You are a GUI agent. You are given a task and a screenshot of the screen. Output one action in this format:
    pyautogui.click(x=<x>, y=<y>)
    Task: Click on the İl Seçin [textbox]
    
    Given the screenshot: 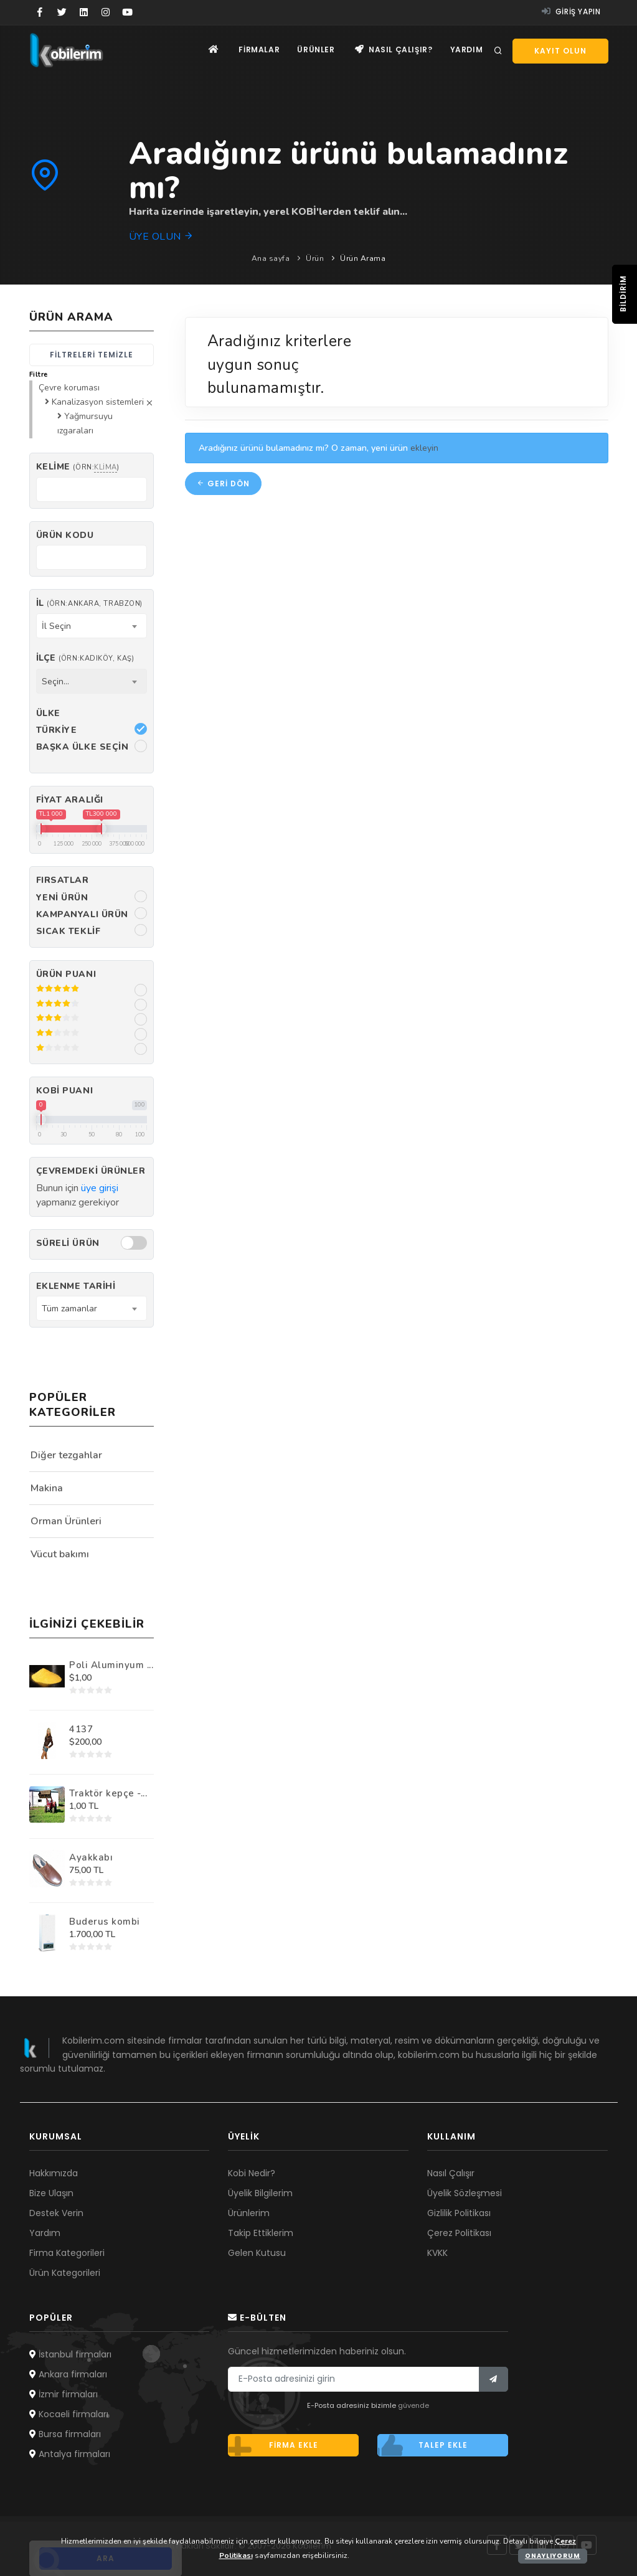 What is the action you would take?
    pyautogui.click(x=56, y=626)
    